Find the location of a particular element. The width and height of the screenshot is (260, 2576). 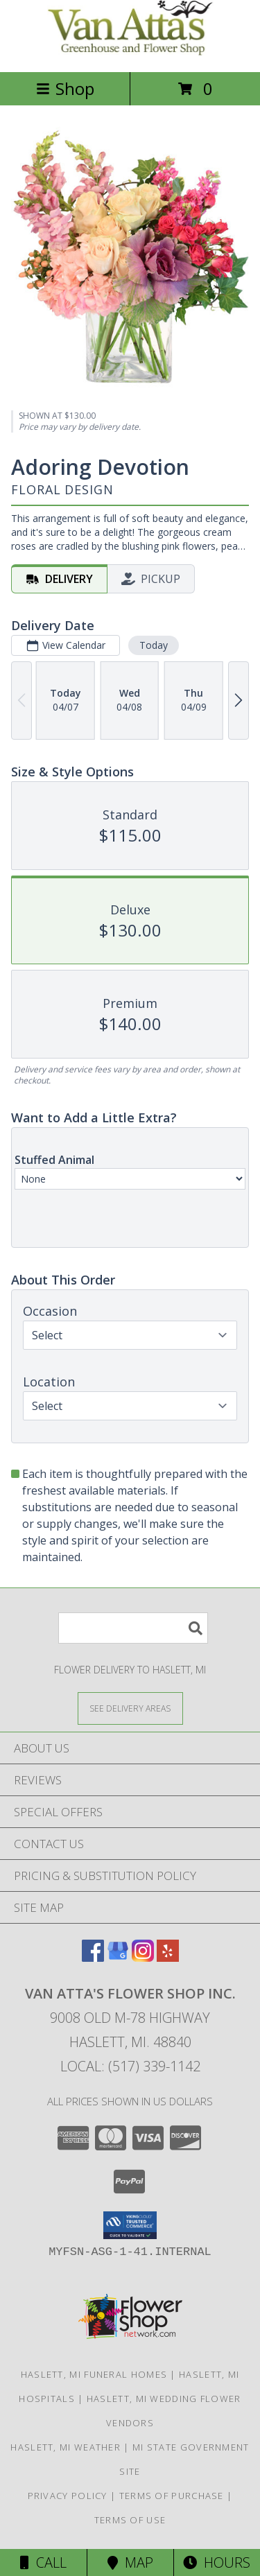

Haslett, MI Funeral Homes [Haslett, MI Funeral Homes (opens in new window)] is located at coordinates (94, 2374).